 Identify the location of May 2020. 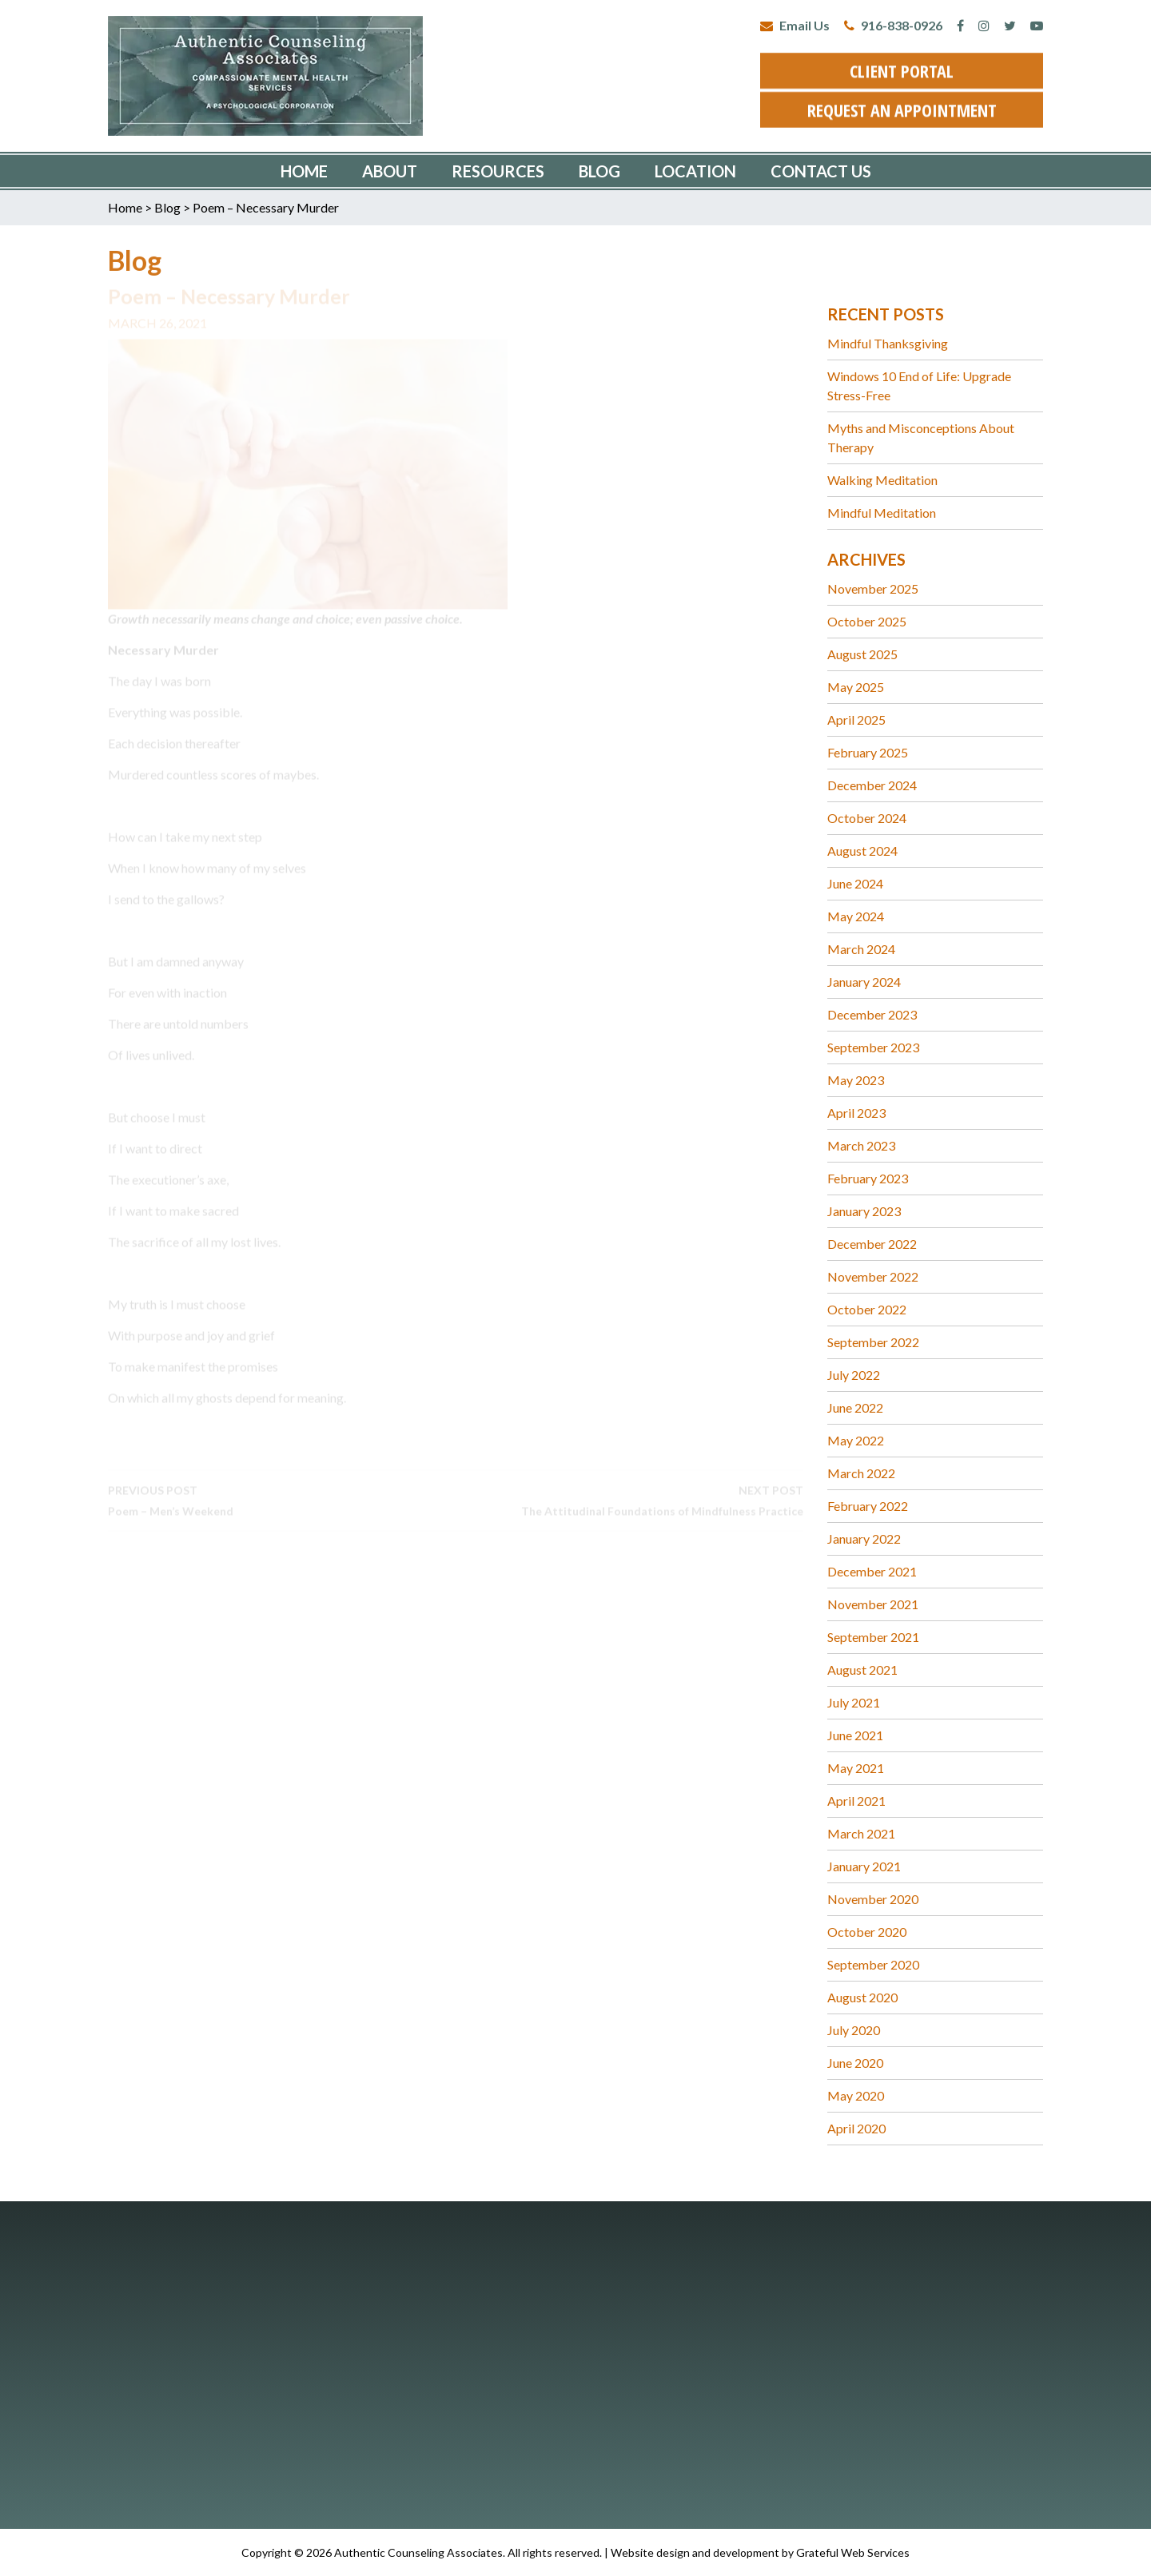
(855, 2095).